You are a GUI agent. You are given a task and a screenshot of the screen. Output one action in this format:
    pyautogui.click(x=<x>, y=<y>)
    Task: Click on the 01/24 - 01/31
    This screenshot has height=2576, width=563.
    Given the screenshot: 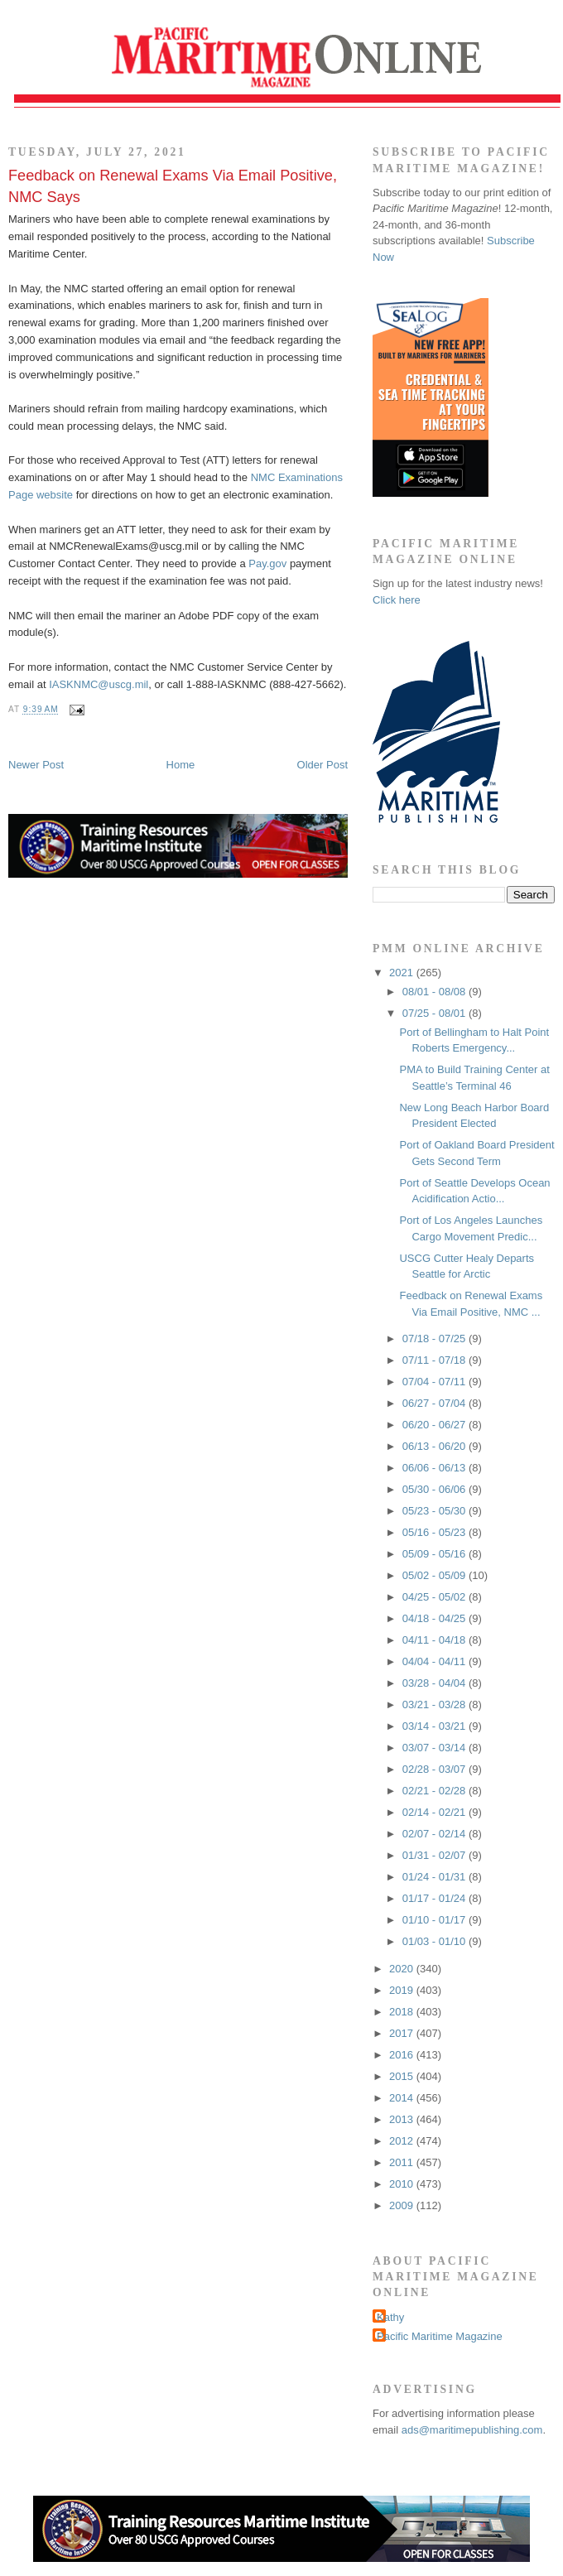 What is the action you would take?
    pyautogui.click(x=435, y=1877)
    